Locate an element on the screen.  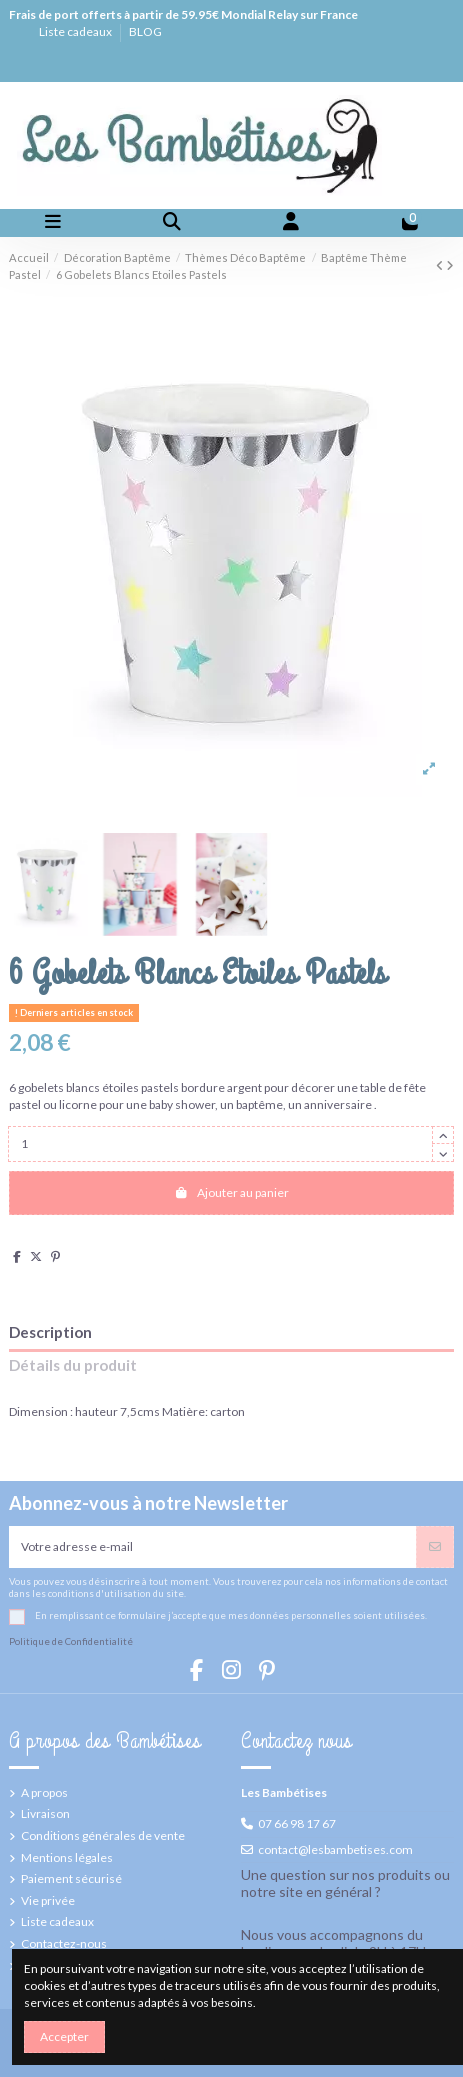
Vie privée is located at coordinates (48, 1900).